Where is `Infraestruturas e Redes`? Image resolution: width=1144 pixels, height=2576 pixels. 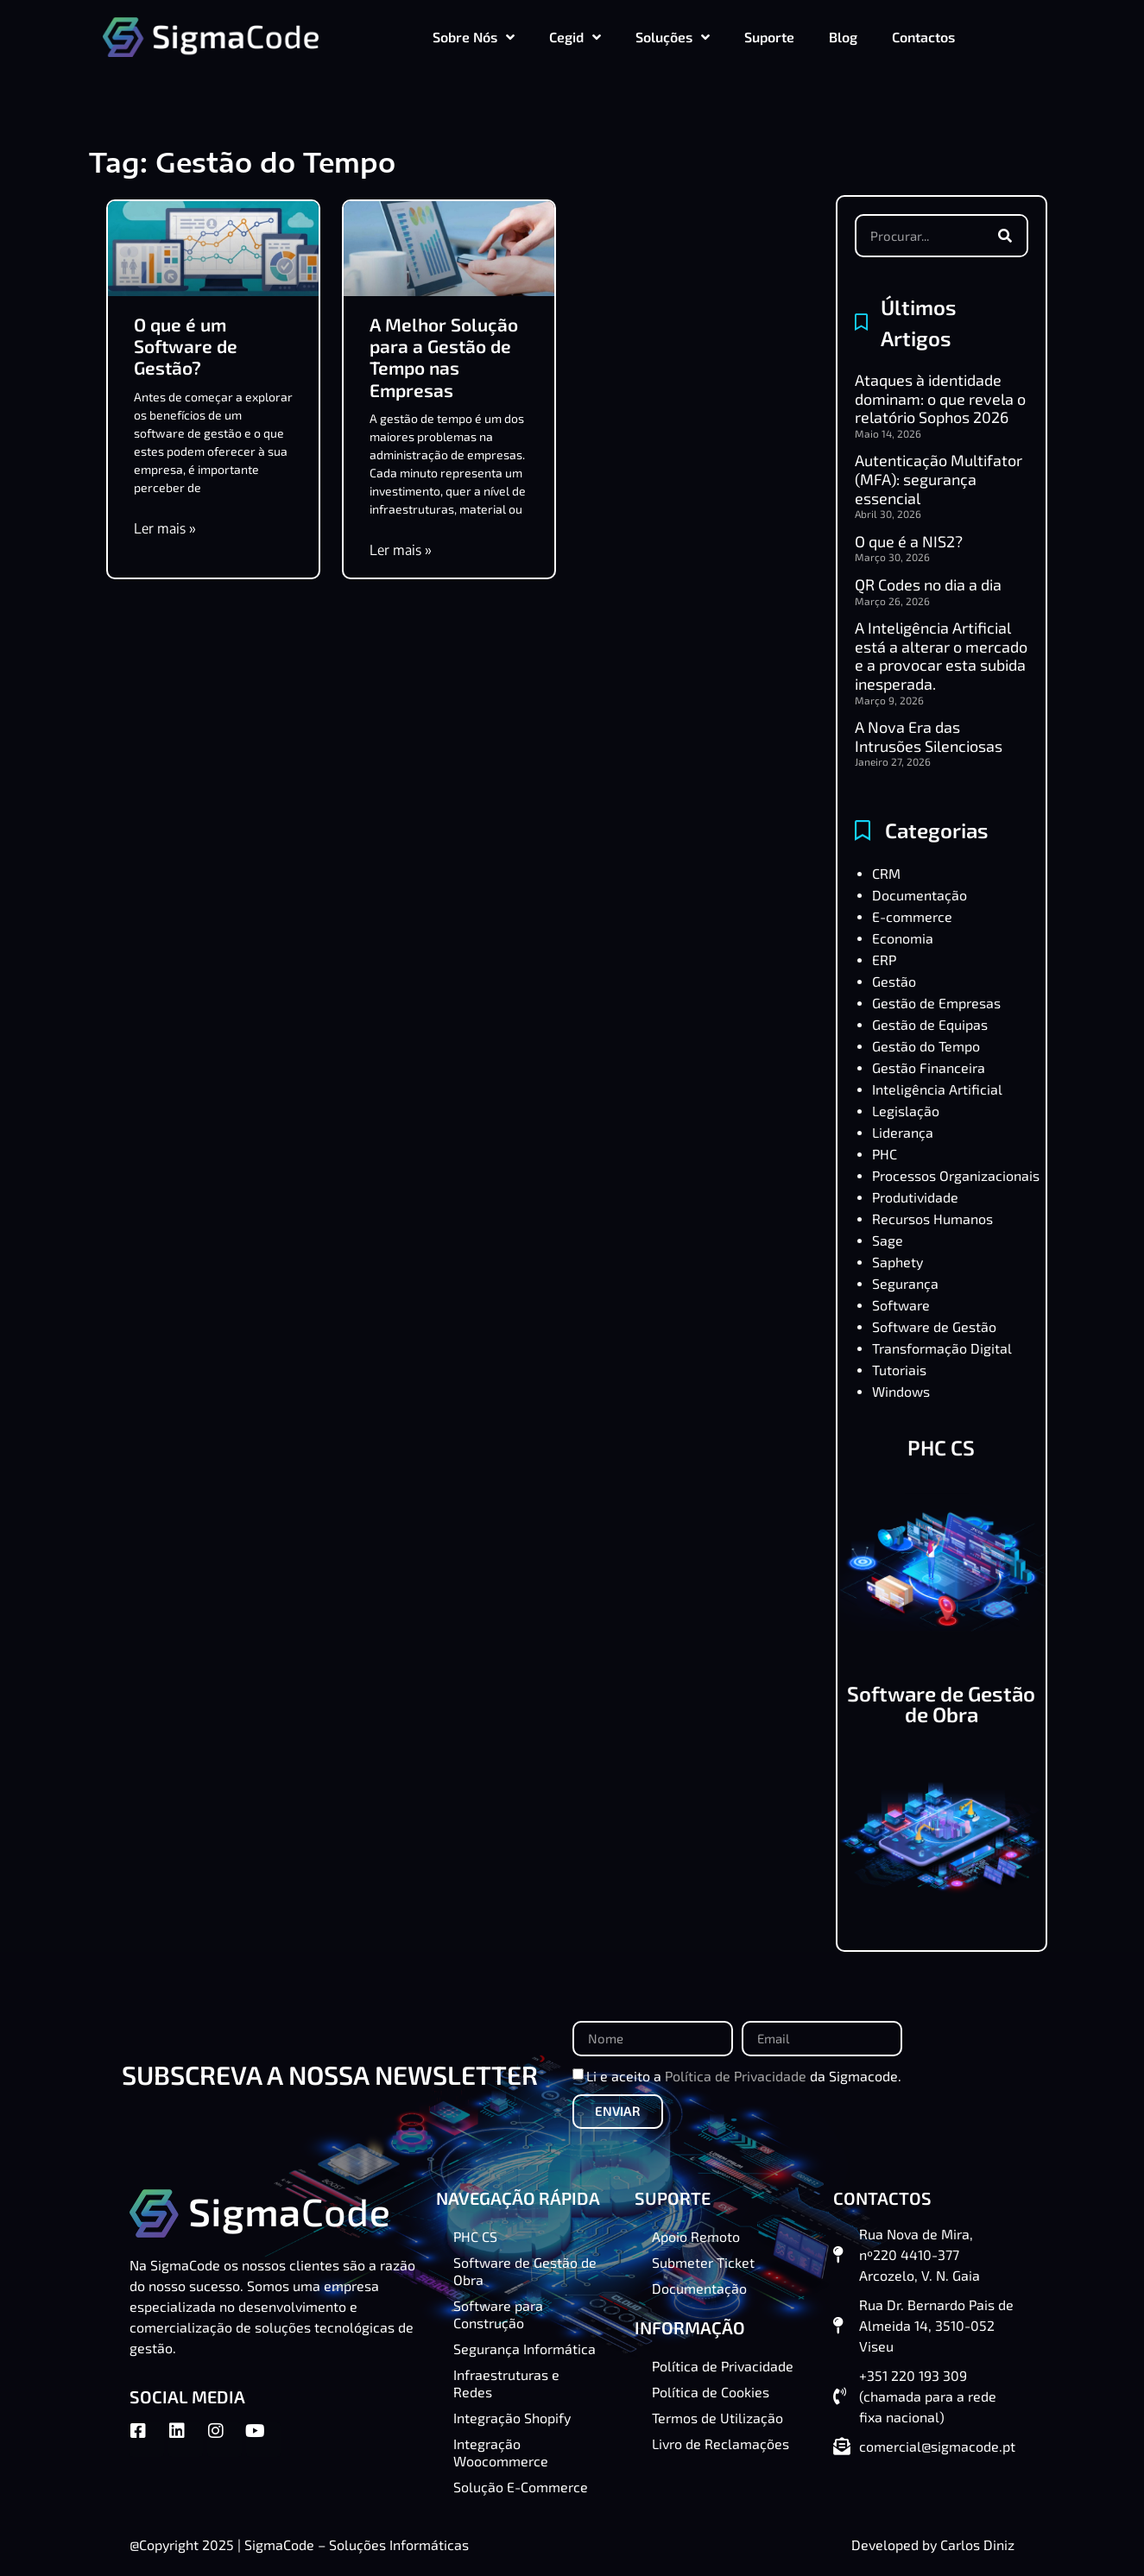 Infraestruturas e Redes is located at coordinates (506, 2383).